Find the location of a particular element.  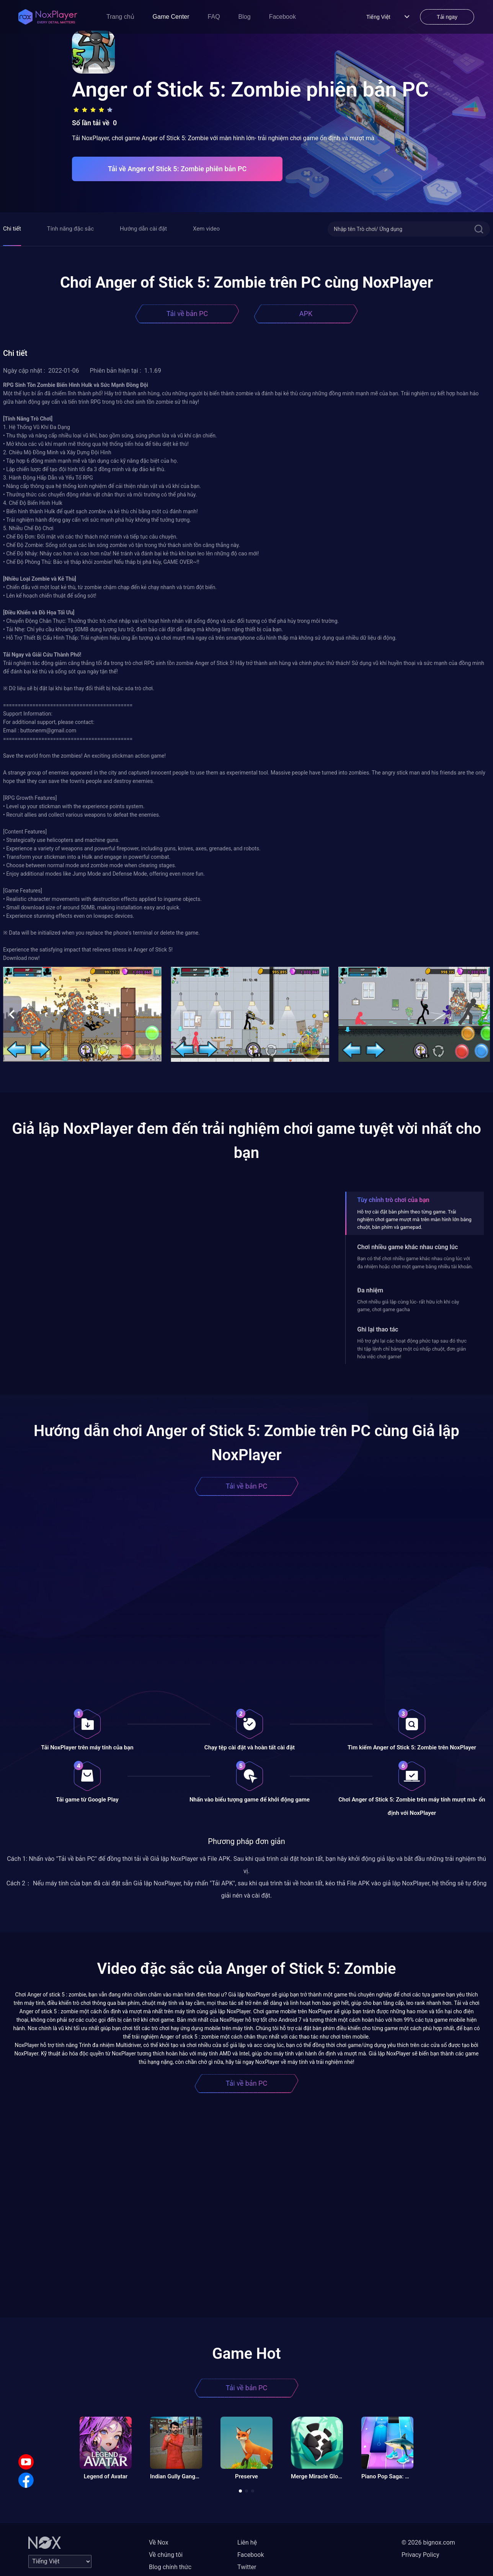

Hướng dẫn cài đặt is located at coordinates (143, 228).